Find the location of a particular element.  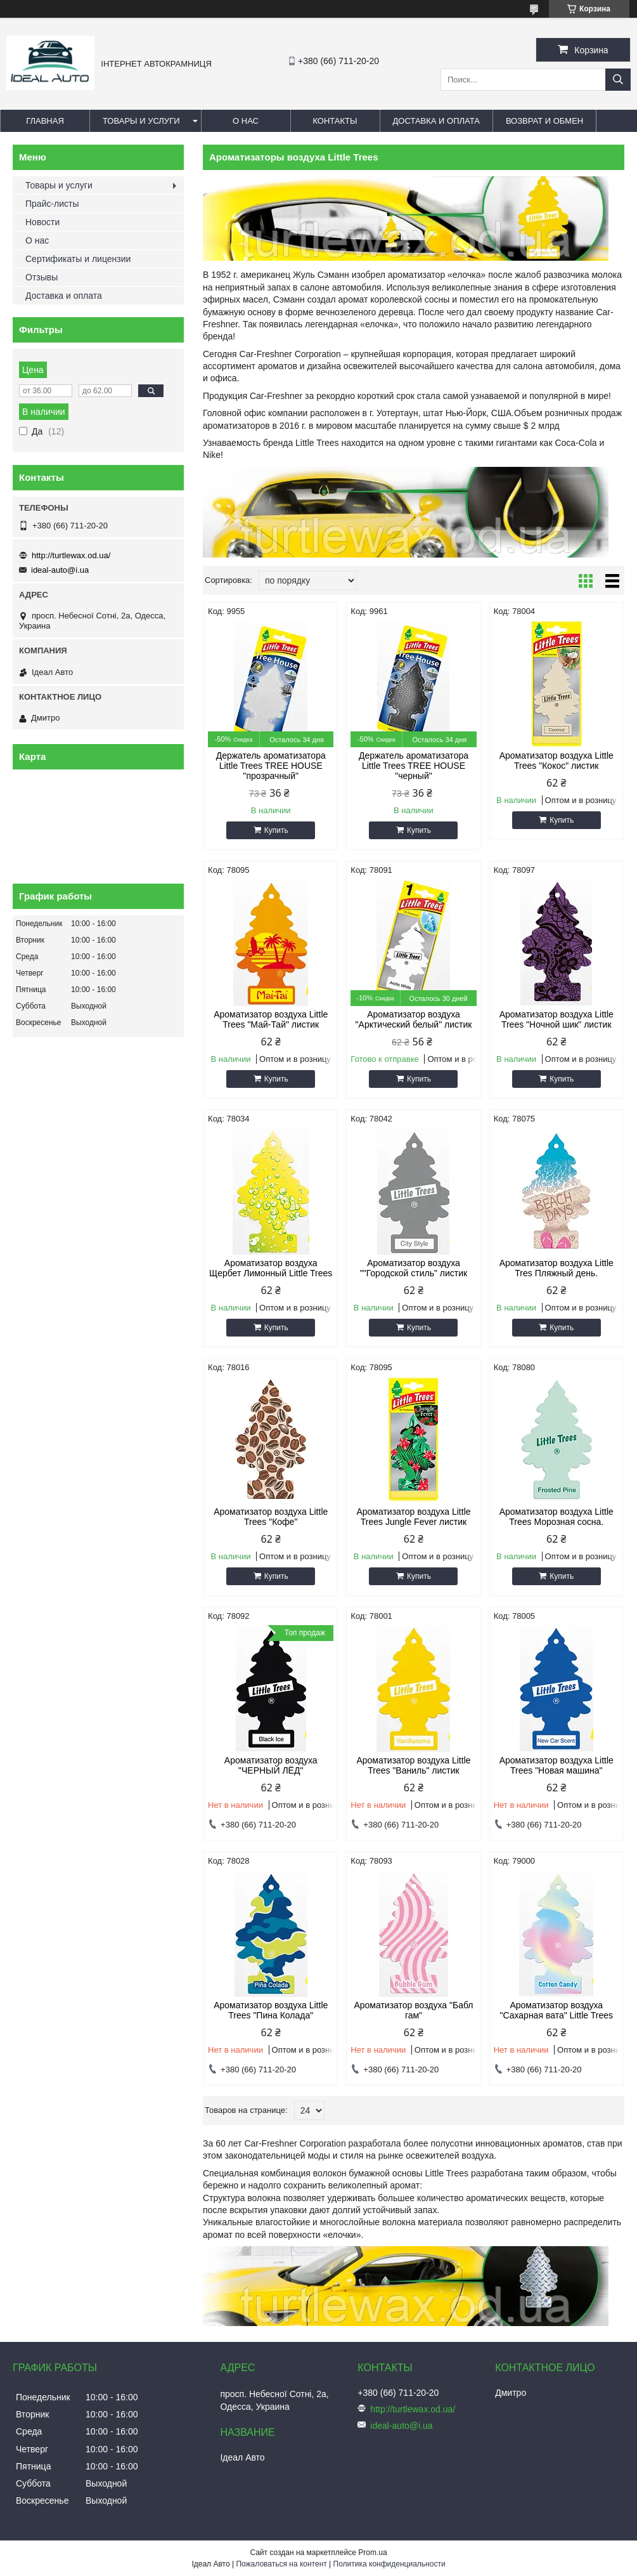

http://turtlewax.od.ua/ is located at coordinates (71, 555).